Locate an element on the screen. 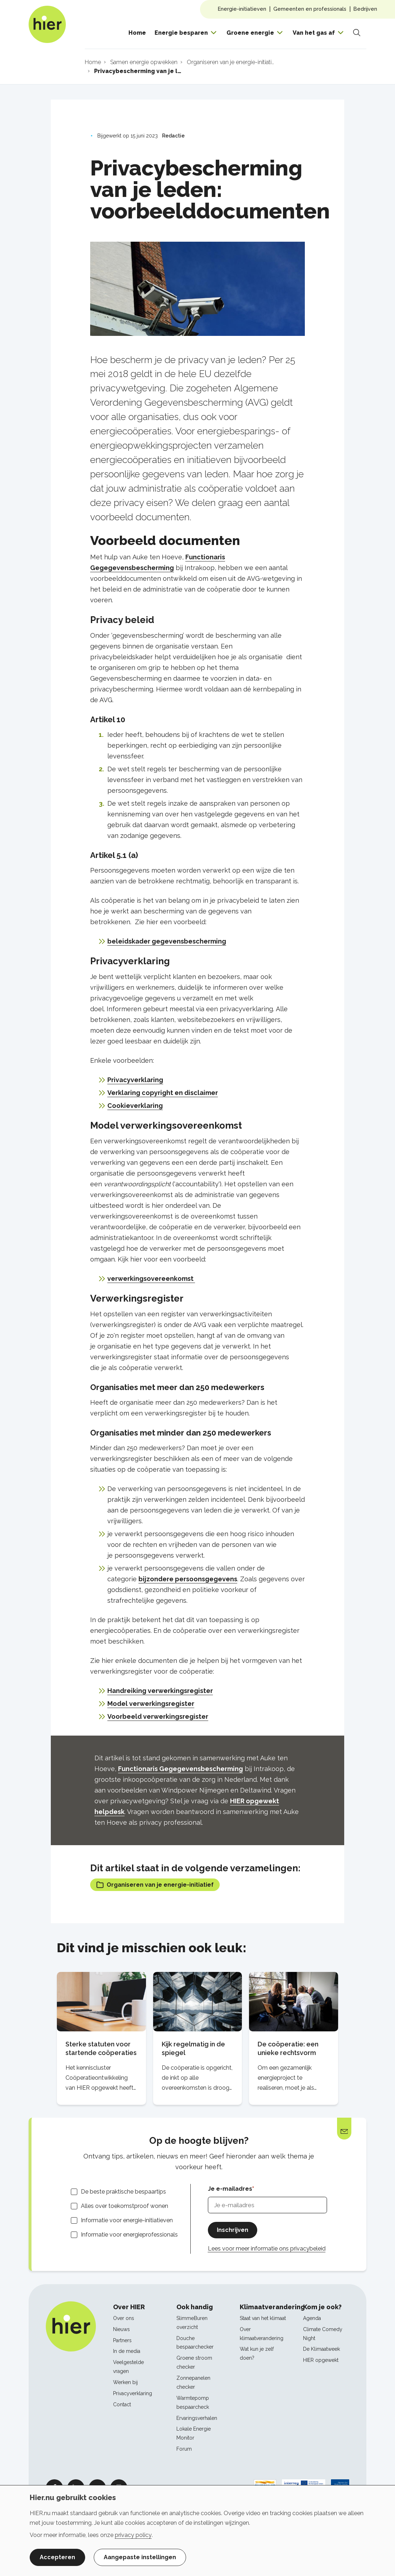  Organiseren van je energie-initiatief is located at coordinates (155, 1884).